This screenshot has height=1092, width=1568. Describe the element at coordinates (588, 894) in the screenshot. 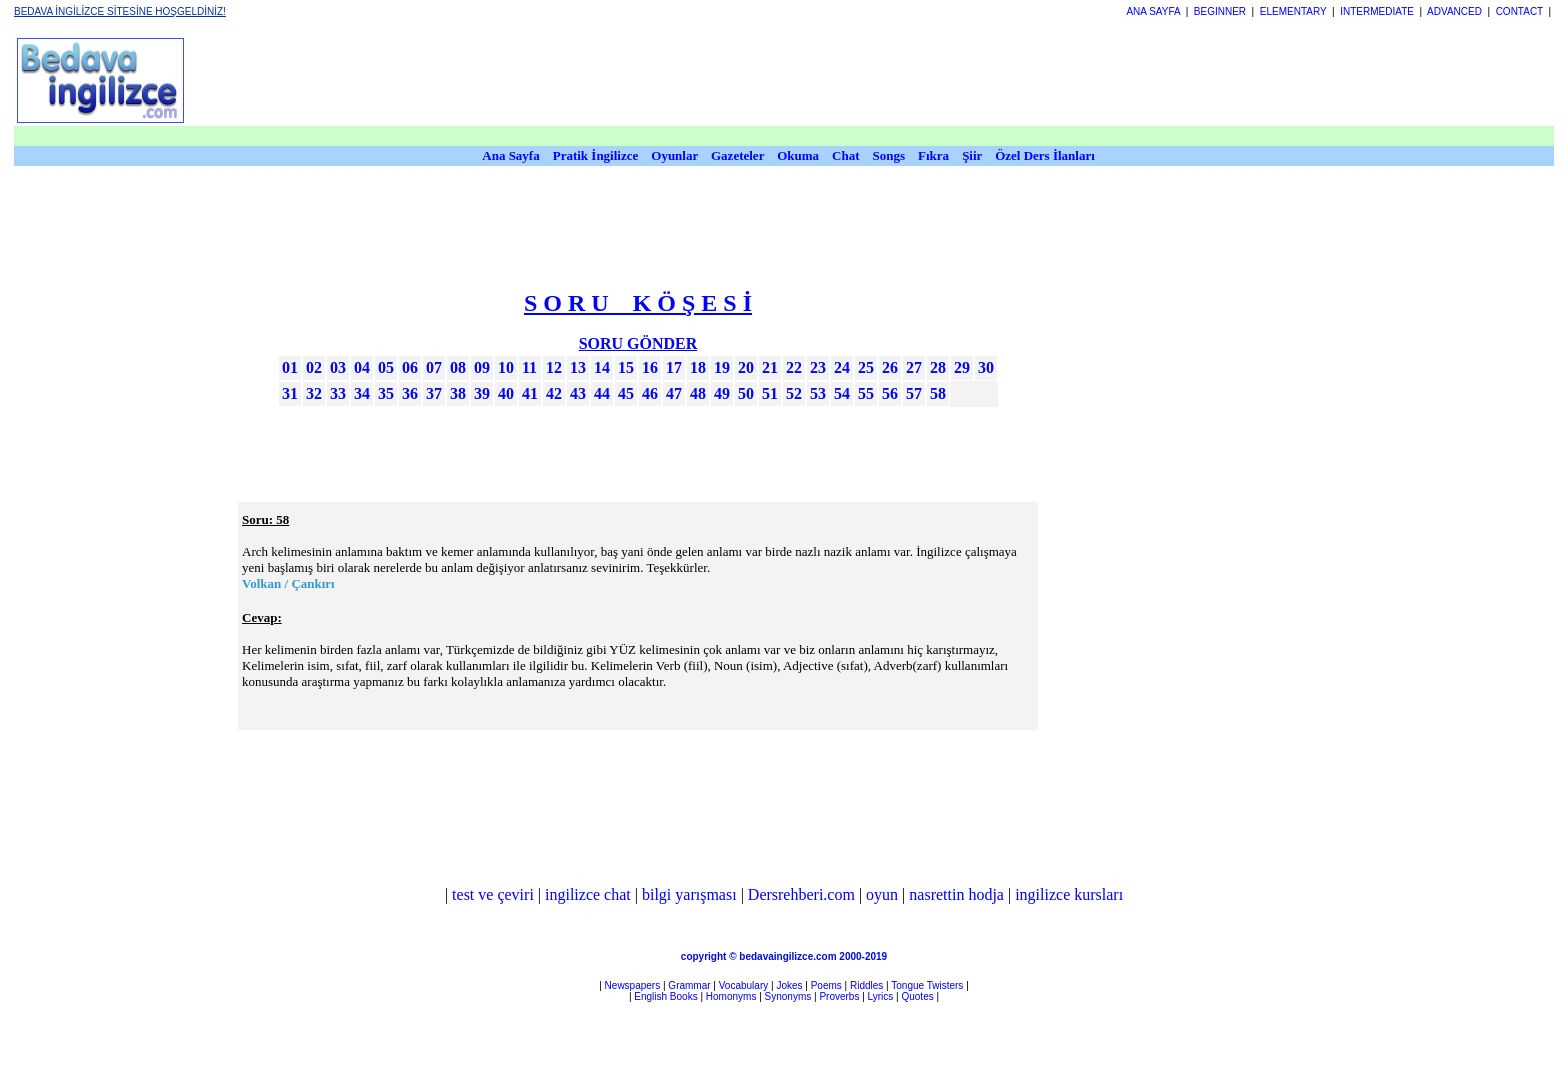

I see `ingilizce chat` at that location.